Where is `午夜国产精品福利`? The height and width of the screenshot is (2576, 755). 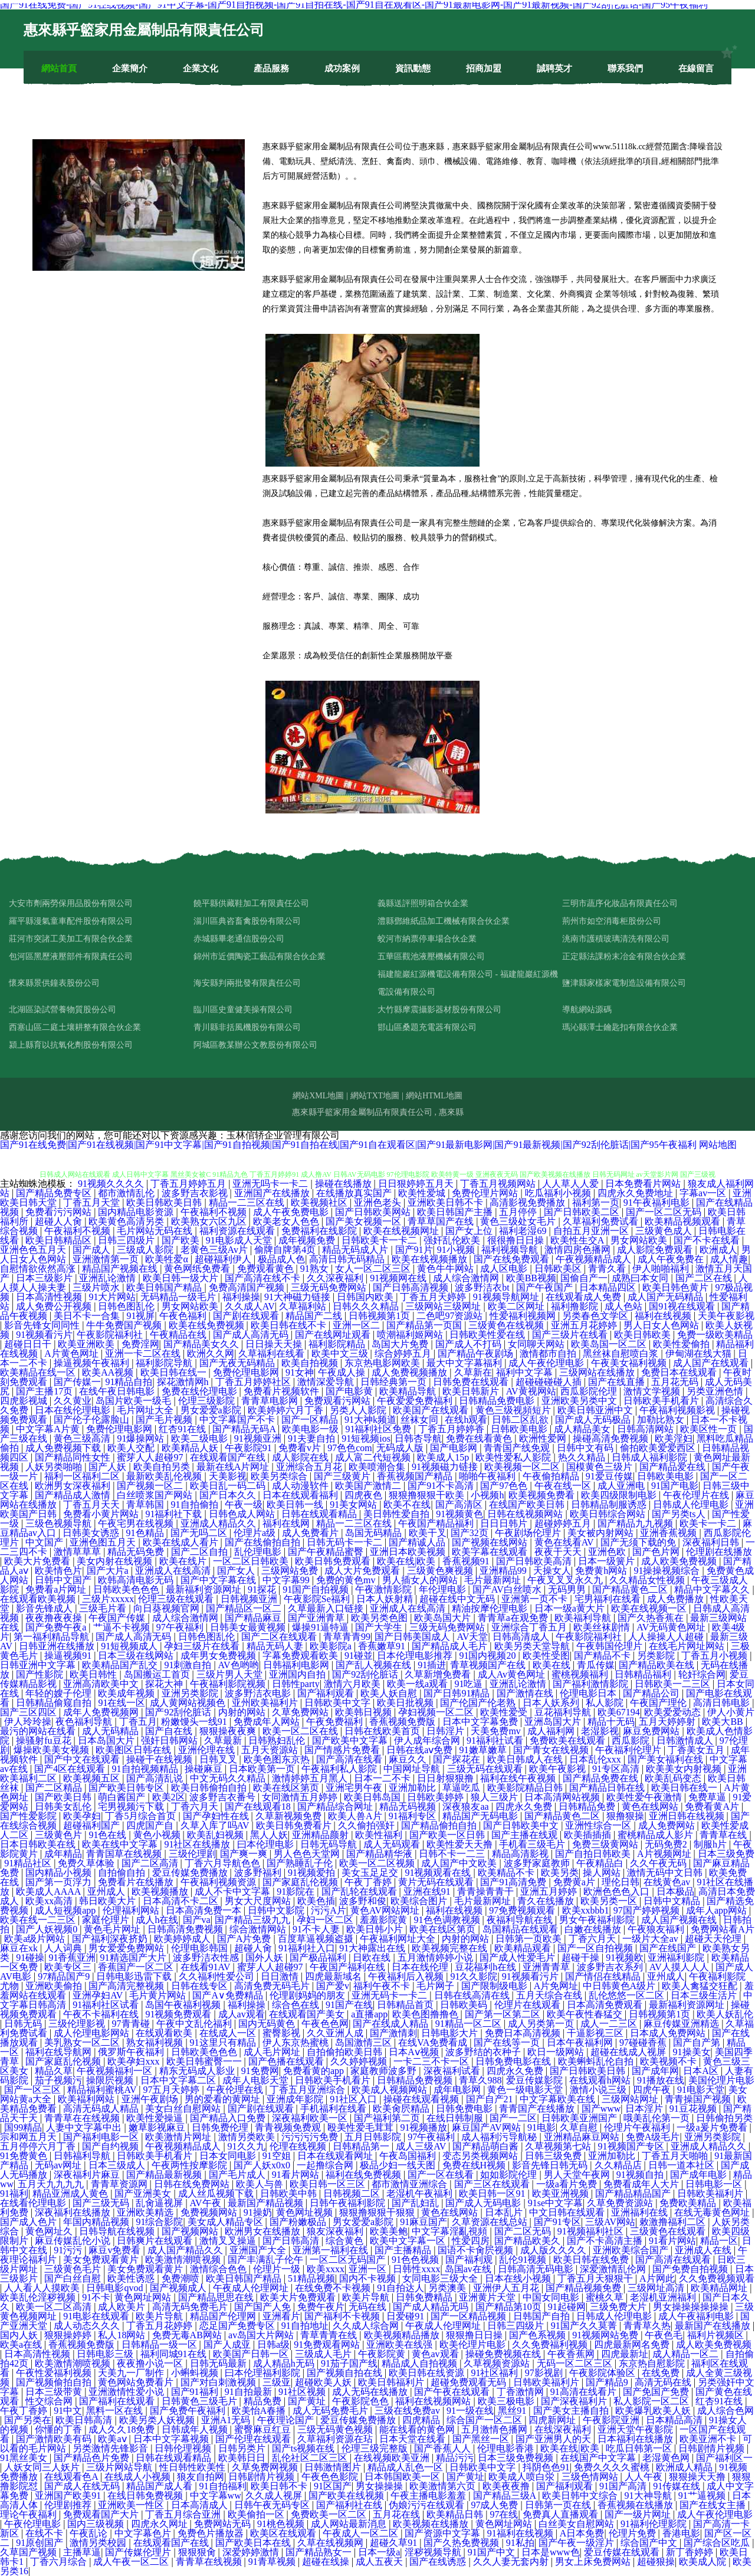 午夜国产精品福利 is located at coordinates (437, 1523).